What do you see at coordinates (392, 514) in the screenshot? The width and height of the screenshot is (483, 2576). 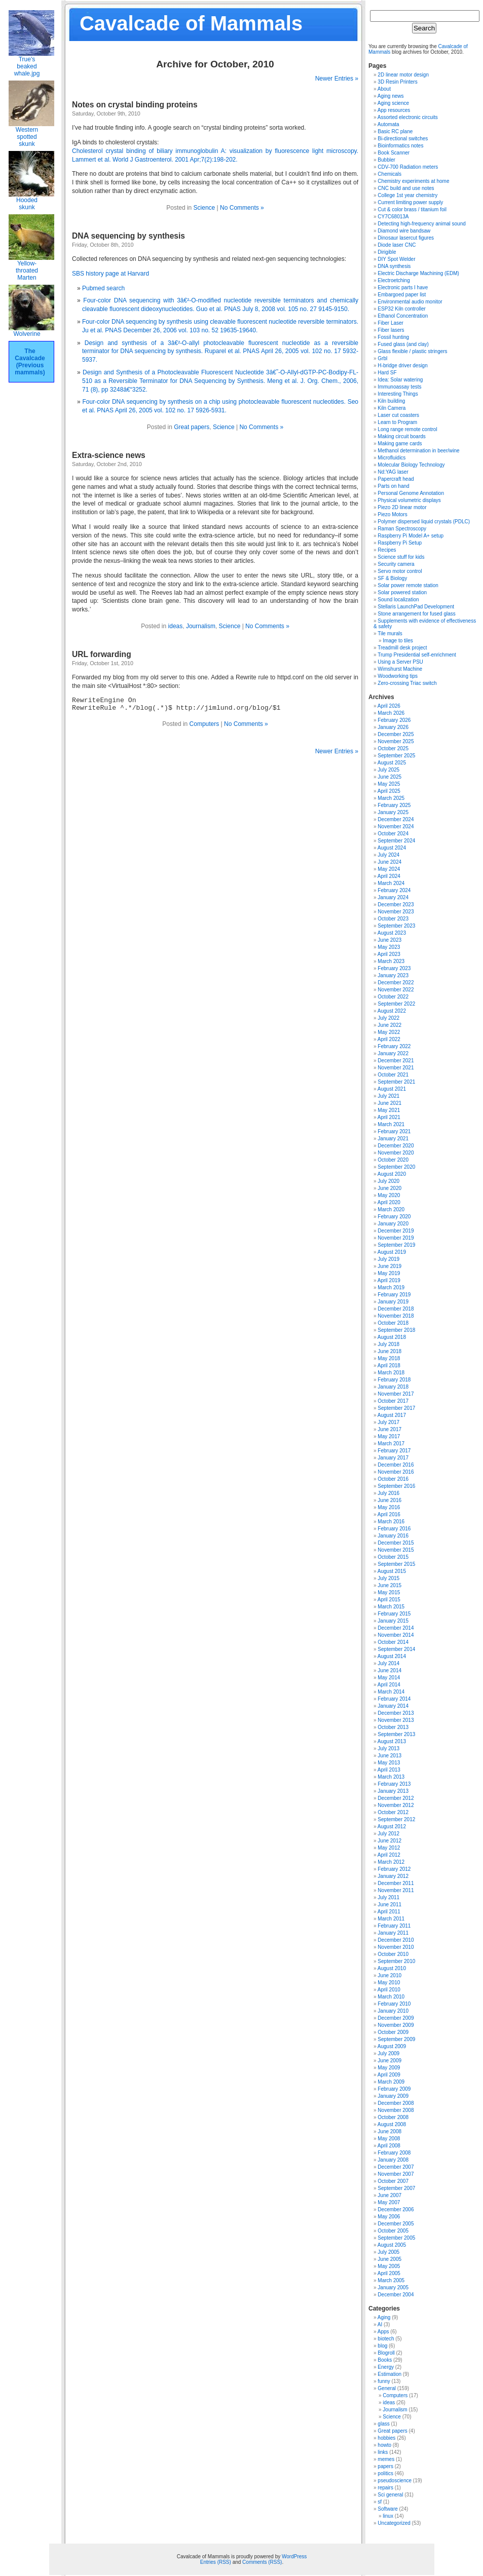 I see `Piezo Motors` at bounding box center [392, 514].